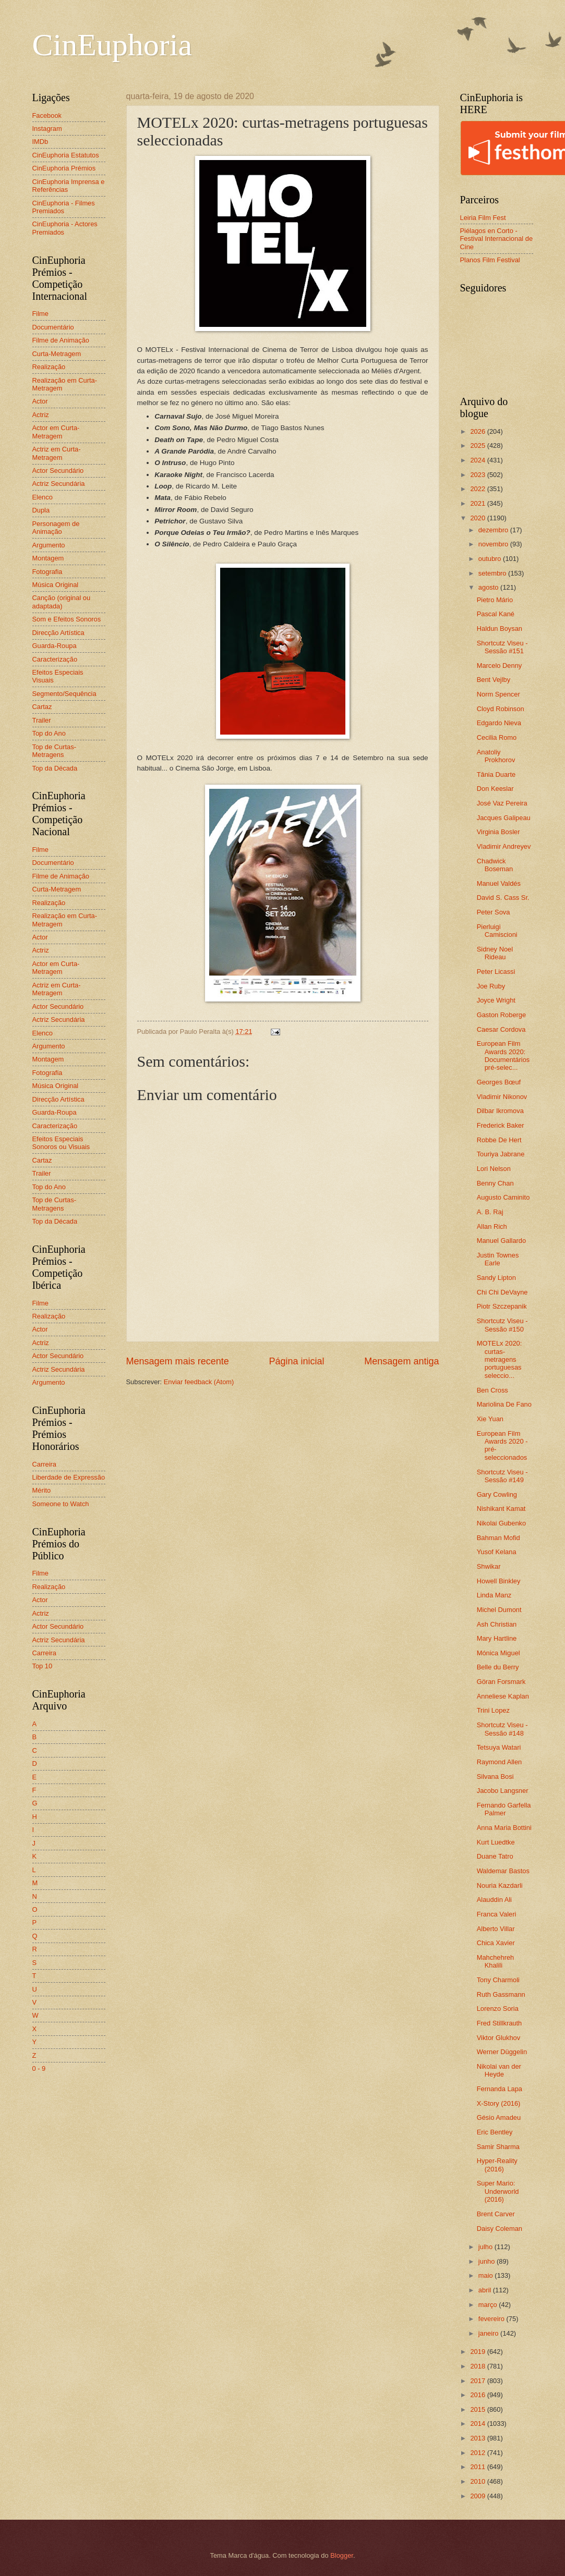  What do you see at coordinates (496, 1552) in the screenshot?
I see `Yusof Kelana` at bounding box center [496, 1552].